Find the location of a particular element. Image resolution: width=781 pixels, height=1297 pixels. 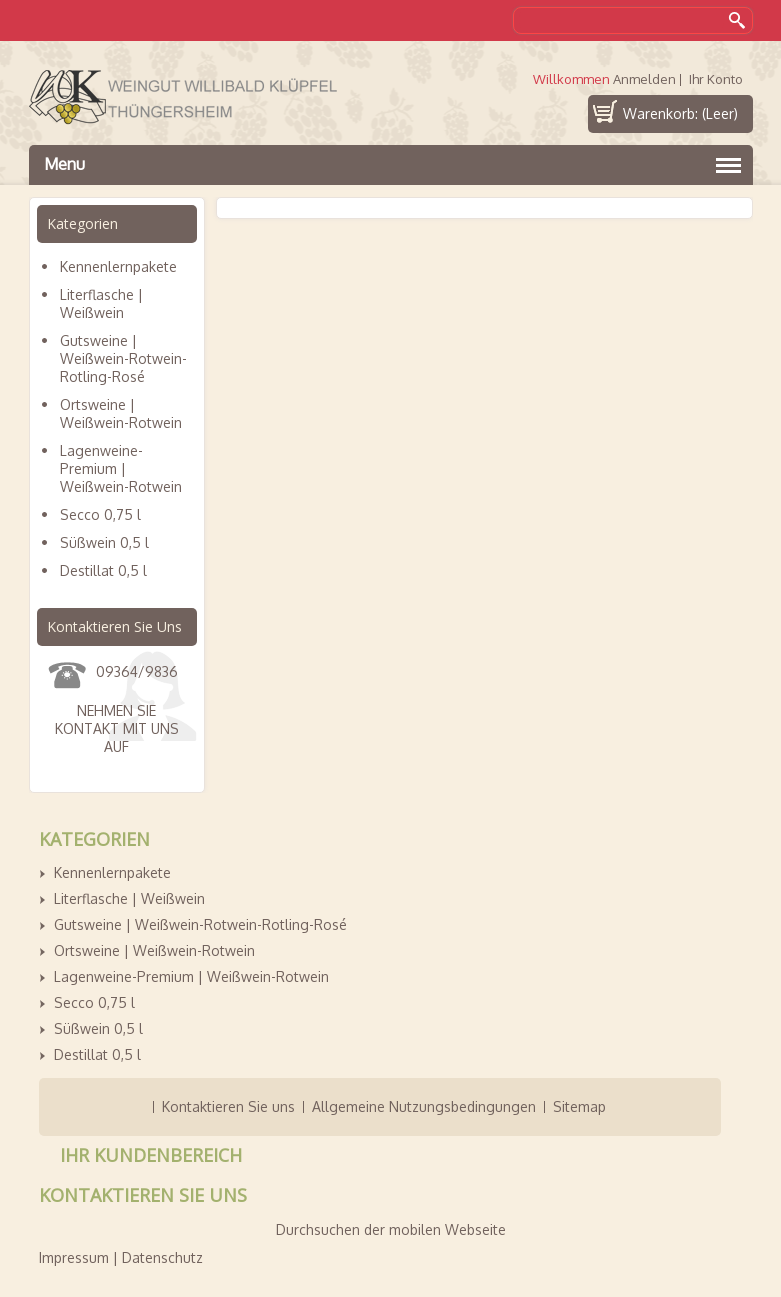

Allgemeine Nutzungsbedingungen is located at coordinates (424, 1106).